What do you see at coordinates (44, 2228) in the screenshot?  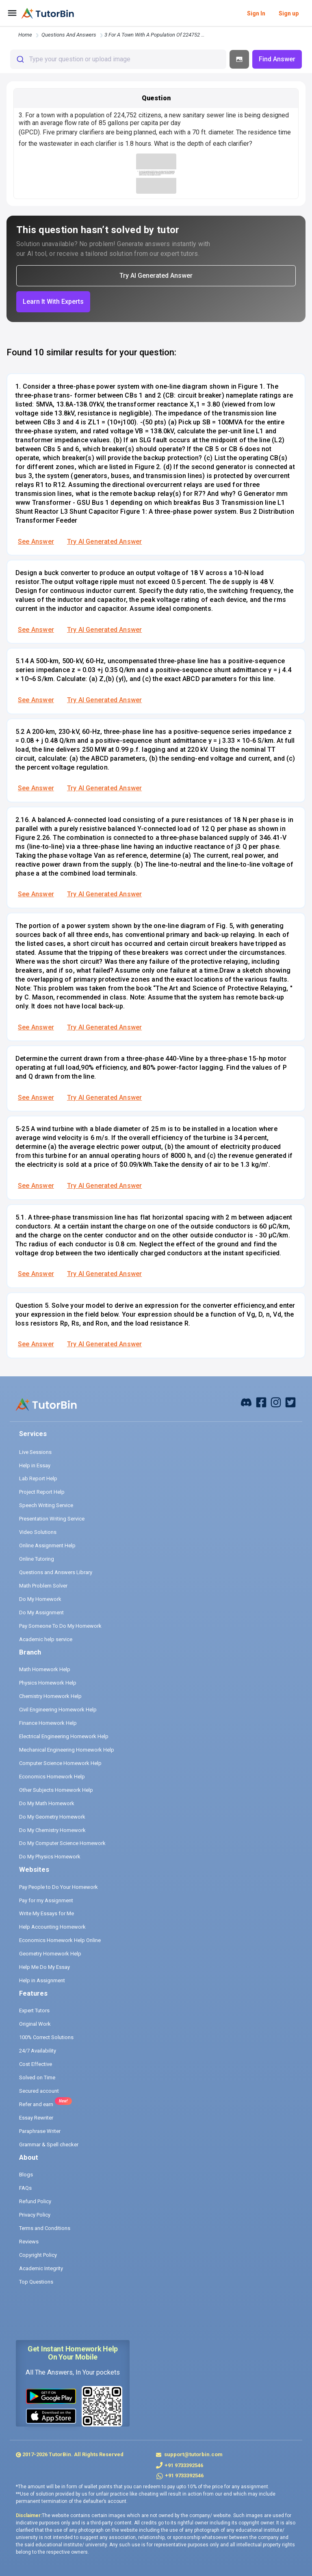 I see `Terms and Conditions` at bounding box center [44, 2228].